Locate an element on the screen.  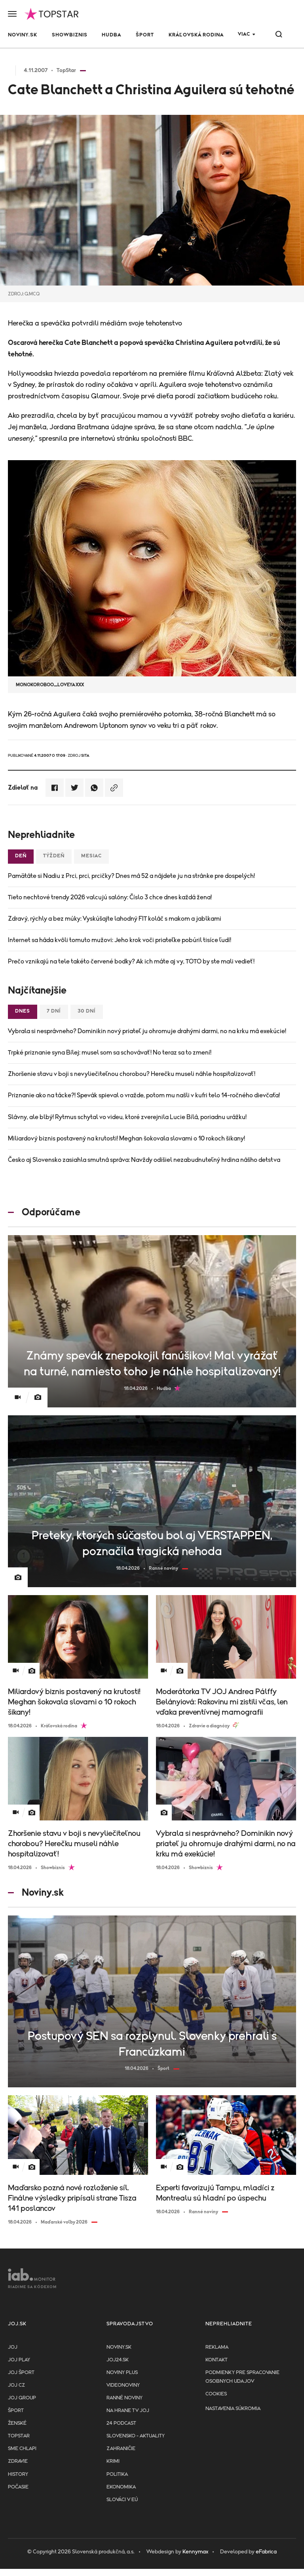
Noviny.sk is located at coordinates (22, 35).